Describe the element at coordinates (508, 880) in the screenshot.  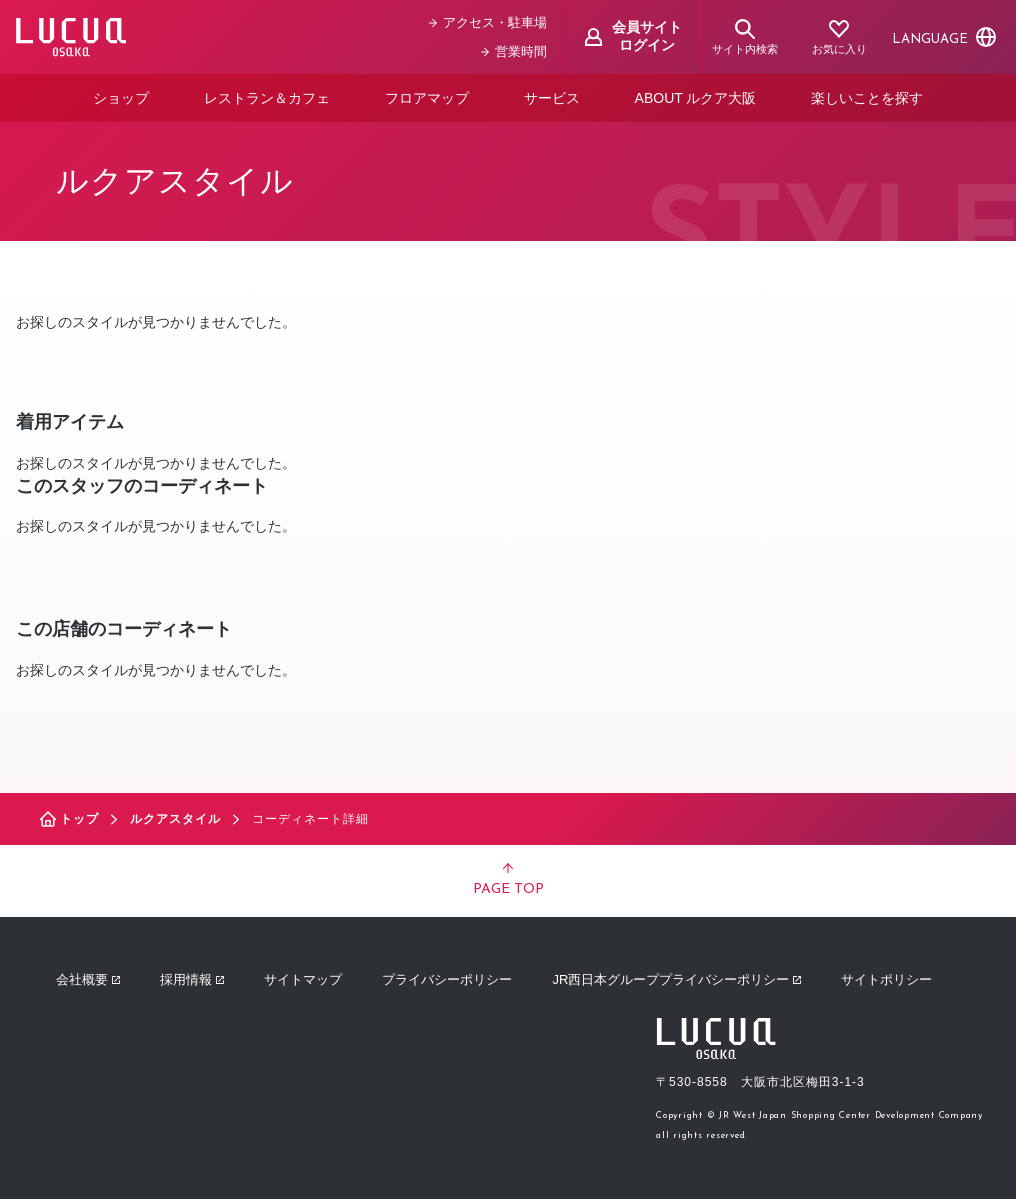
I see `PAGE TOP` at that location.